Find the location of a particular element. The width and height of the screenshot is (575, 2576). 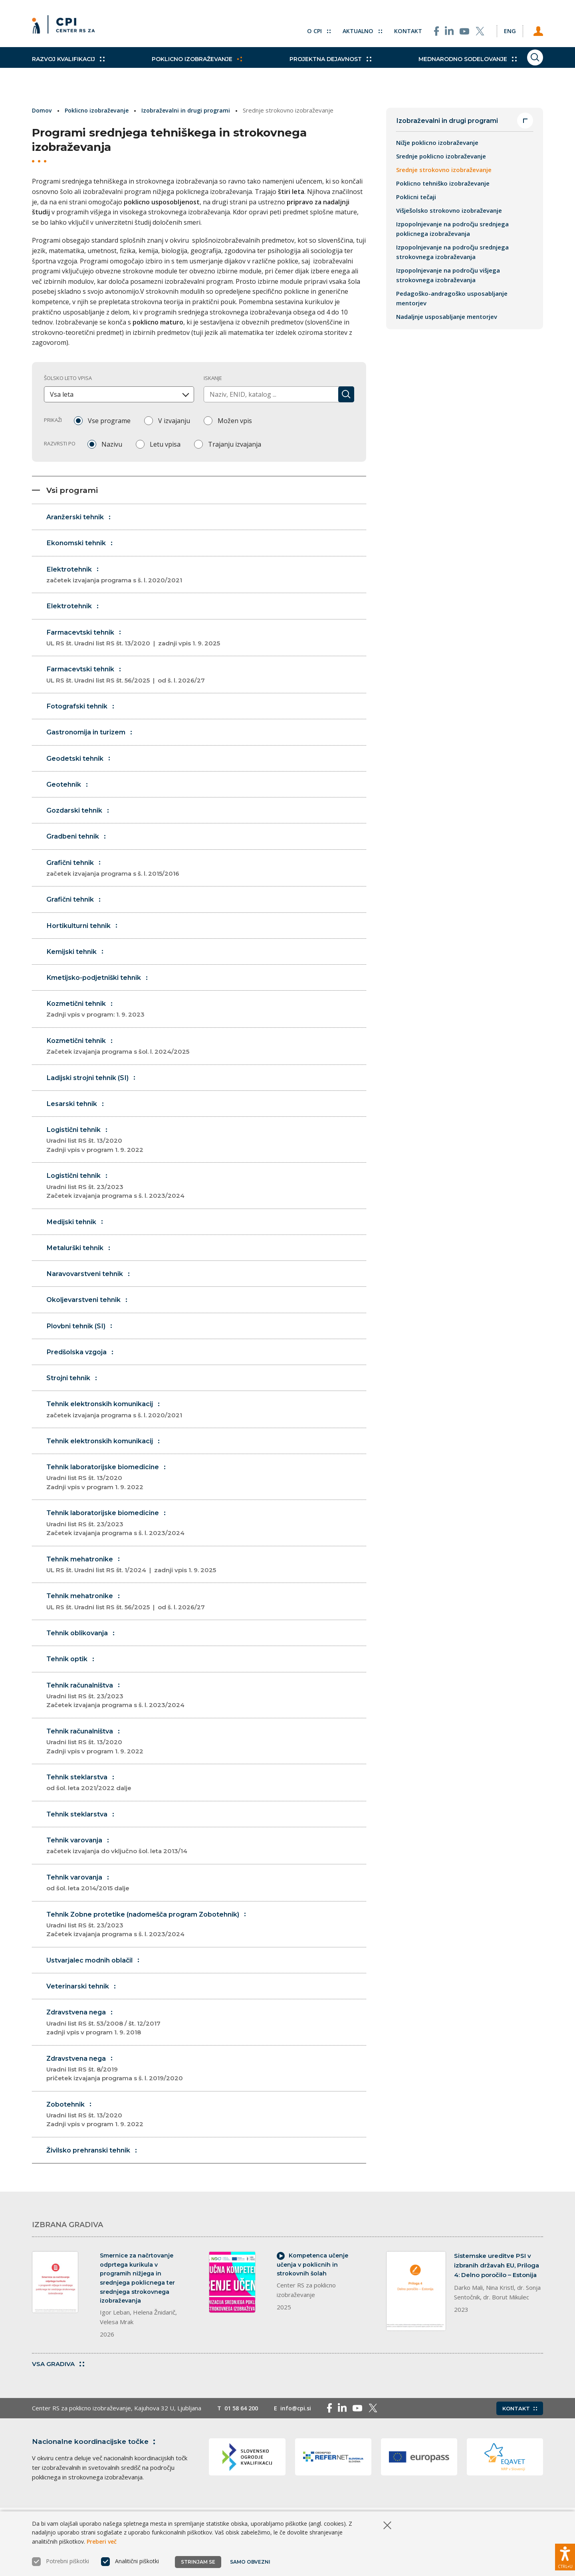

Zdravstvena nega is located at coordinates (207, 2050).